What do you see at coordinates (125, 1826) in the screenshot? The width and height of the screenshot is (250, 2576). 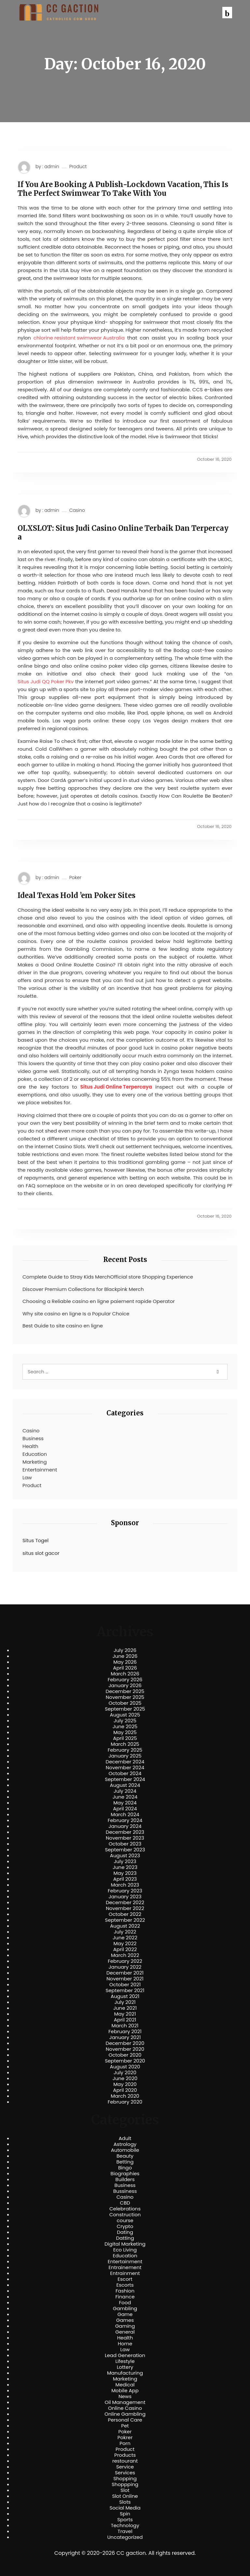 I see `January 2024` at bounding box center [125, 1826].